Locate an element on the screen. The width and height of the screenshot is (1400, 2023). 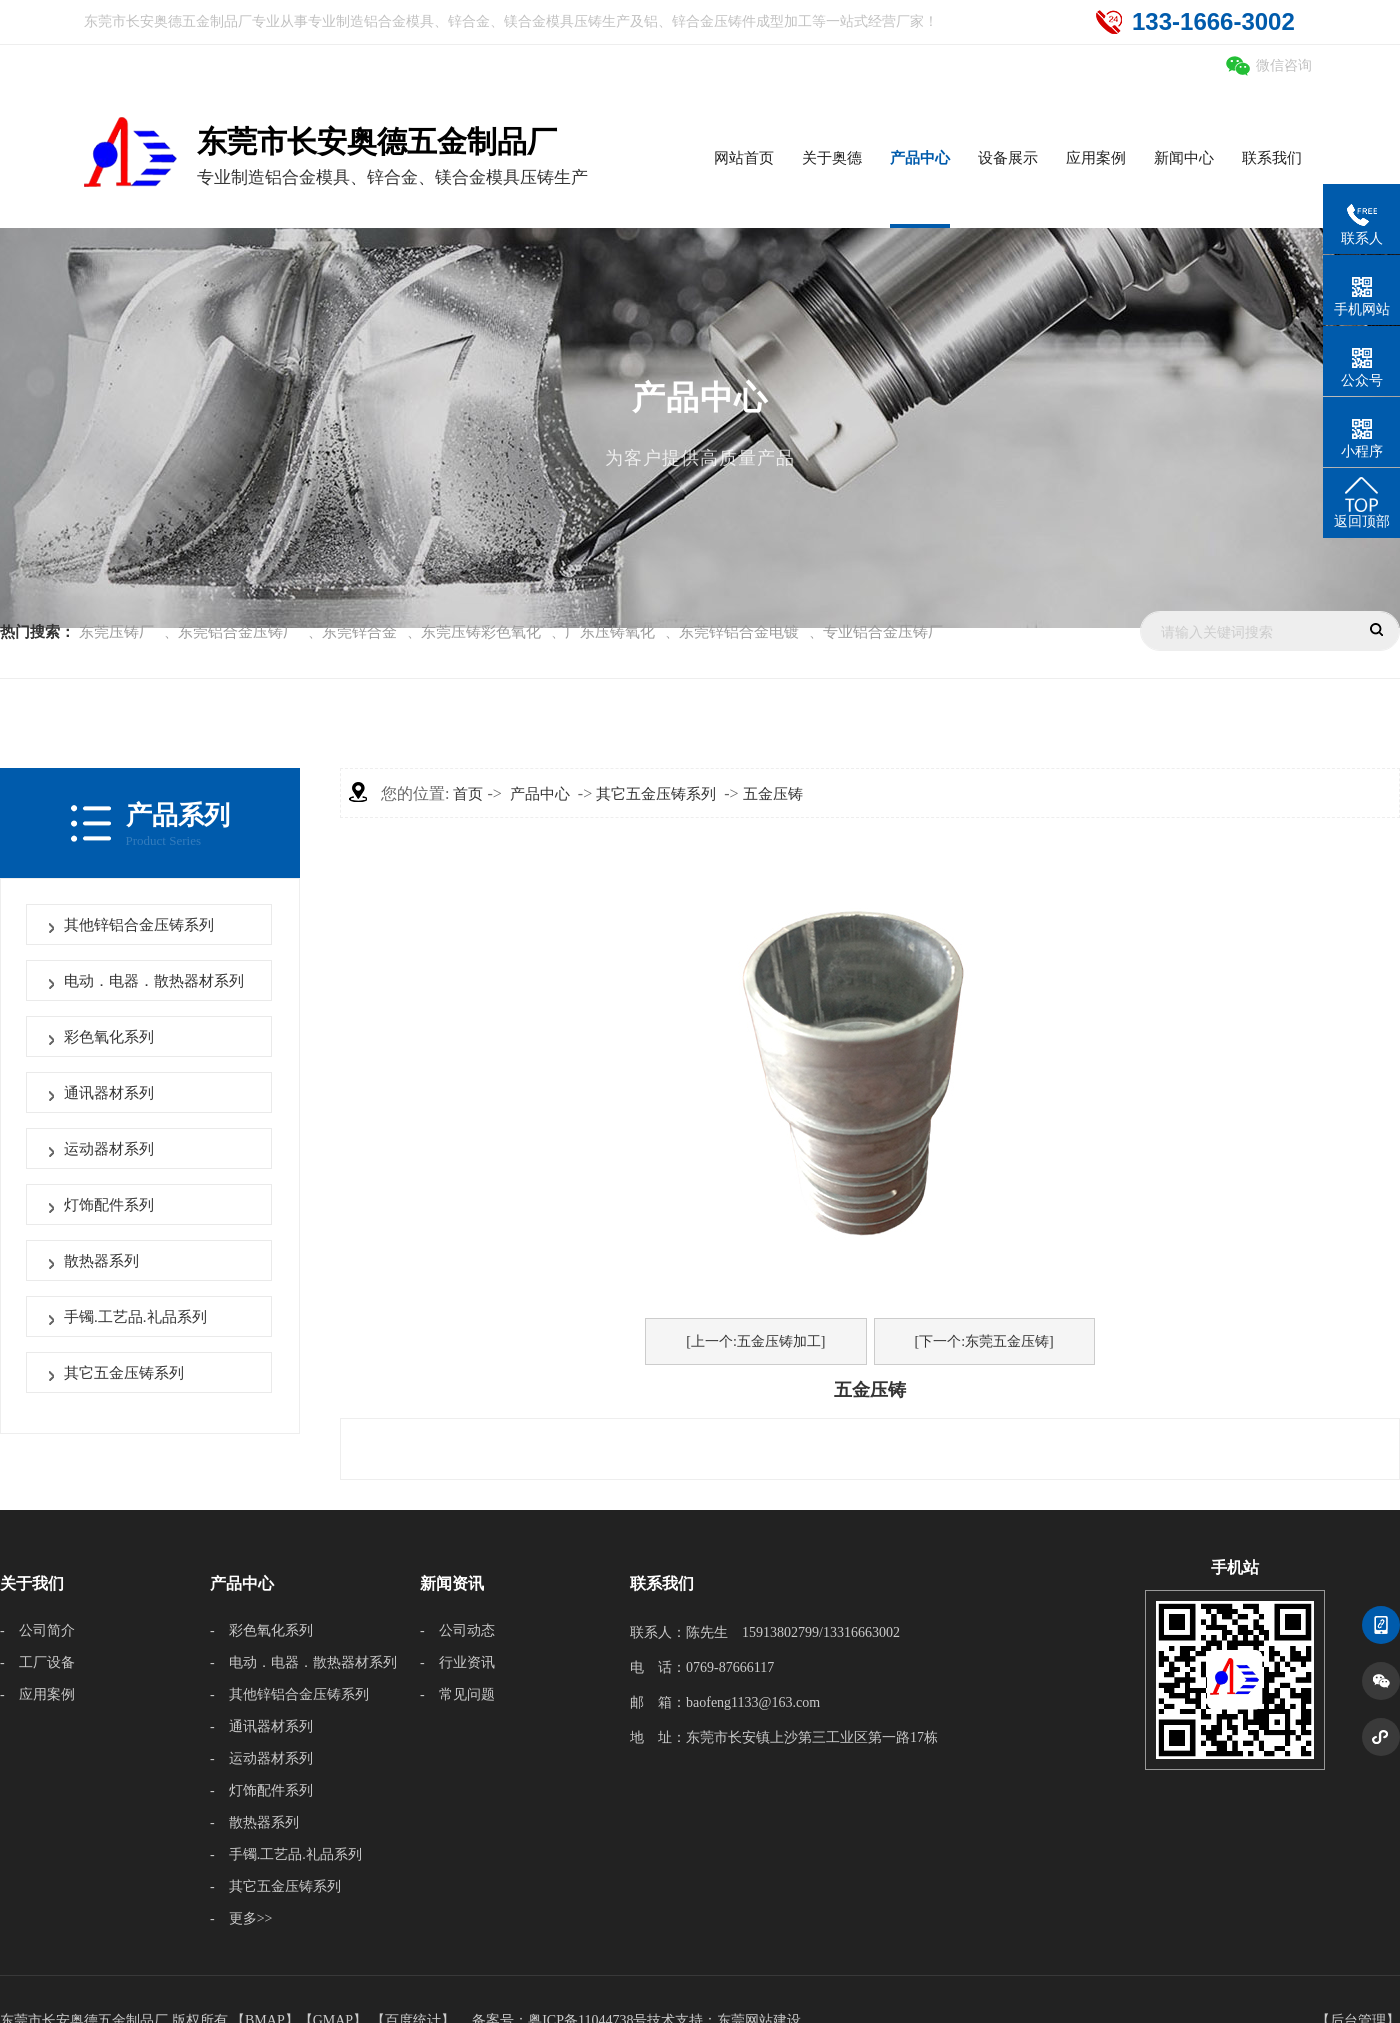
东莞铝合金压铸厂 is located at coordinates (238, 632).